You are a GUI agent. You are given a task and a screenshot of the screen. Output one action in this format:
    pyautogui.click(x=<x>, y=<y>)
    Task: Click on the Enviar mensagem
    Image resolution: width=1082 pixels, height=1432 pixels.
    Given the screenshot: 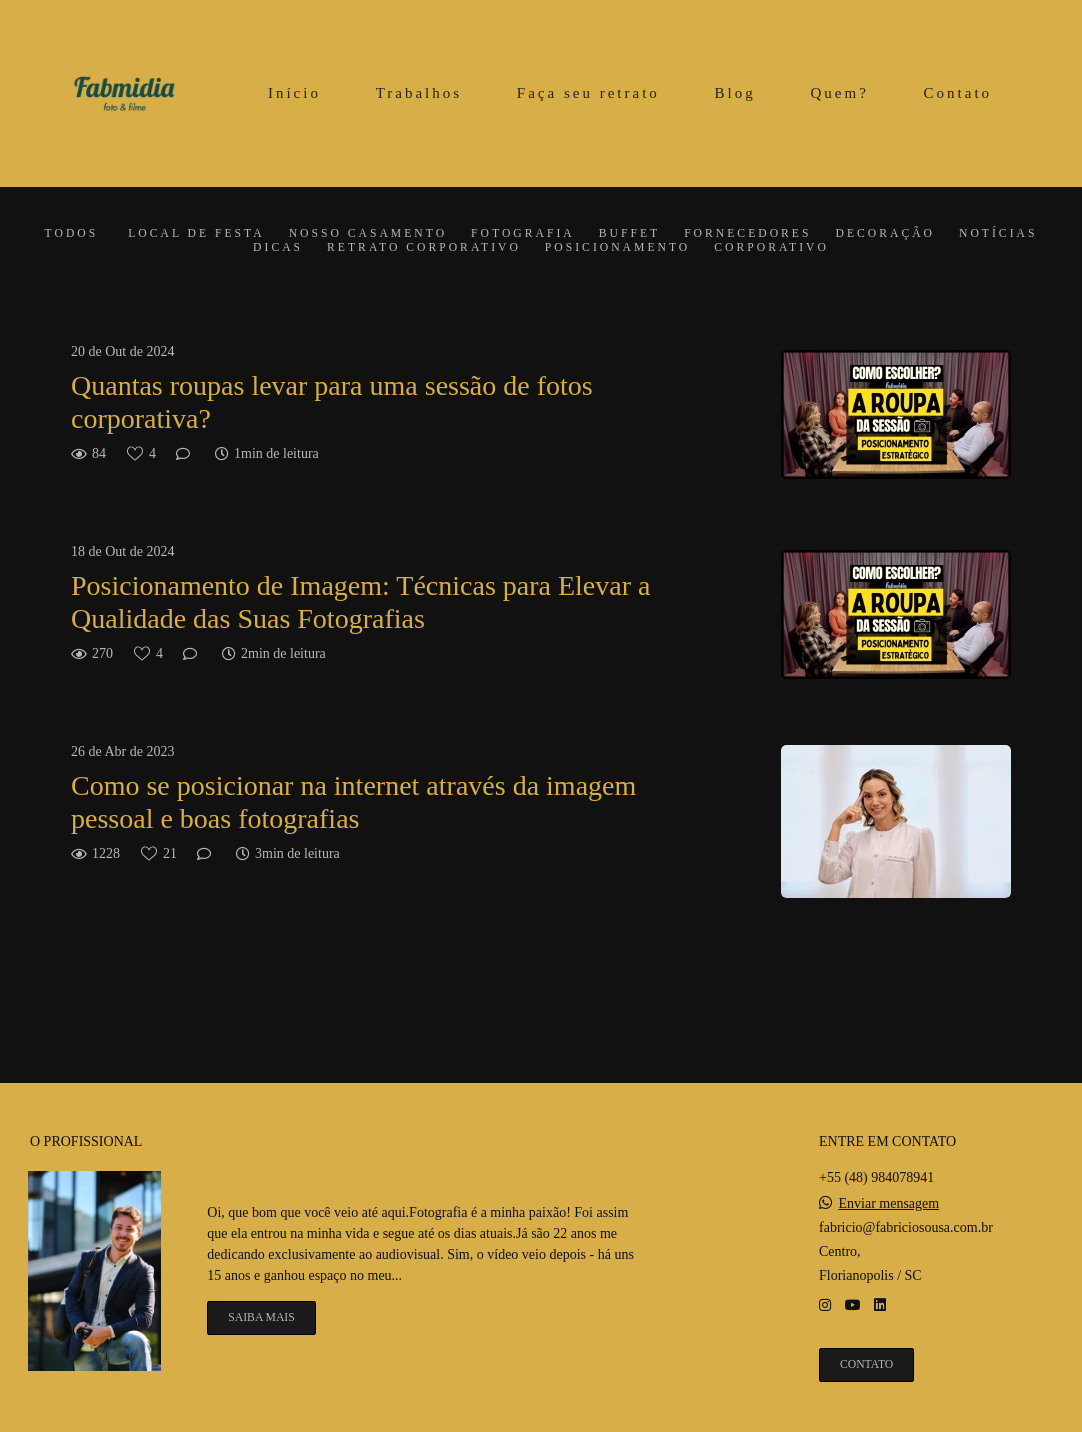 What is the action you would take?
    pyautogui.click(x=889, y=1204)
    